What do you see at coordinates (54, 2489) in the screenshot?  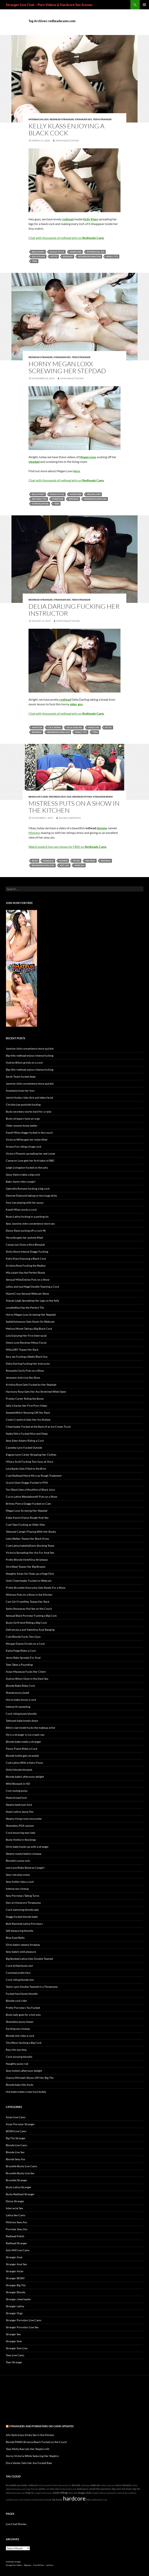 I see `hot solo` at bounding box center [54, 2489].